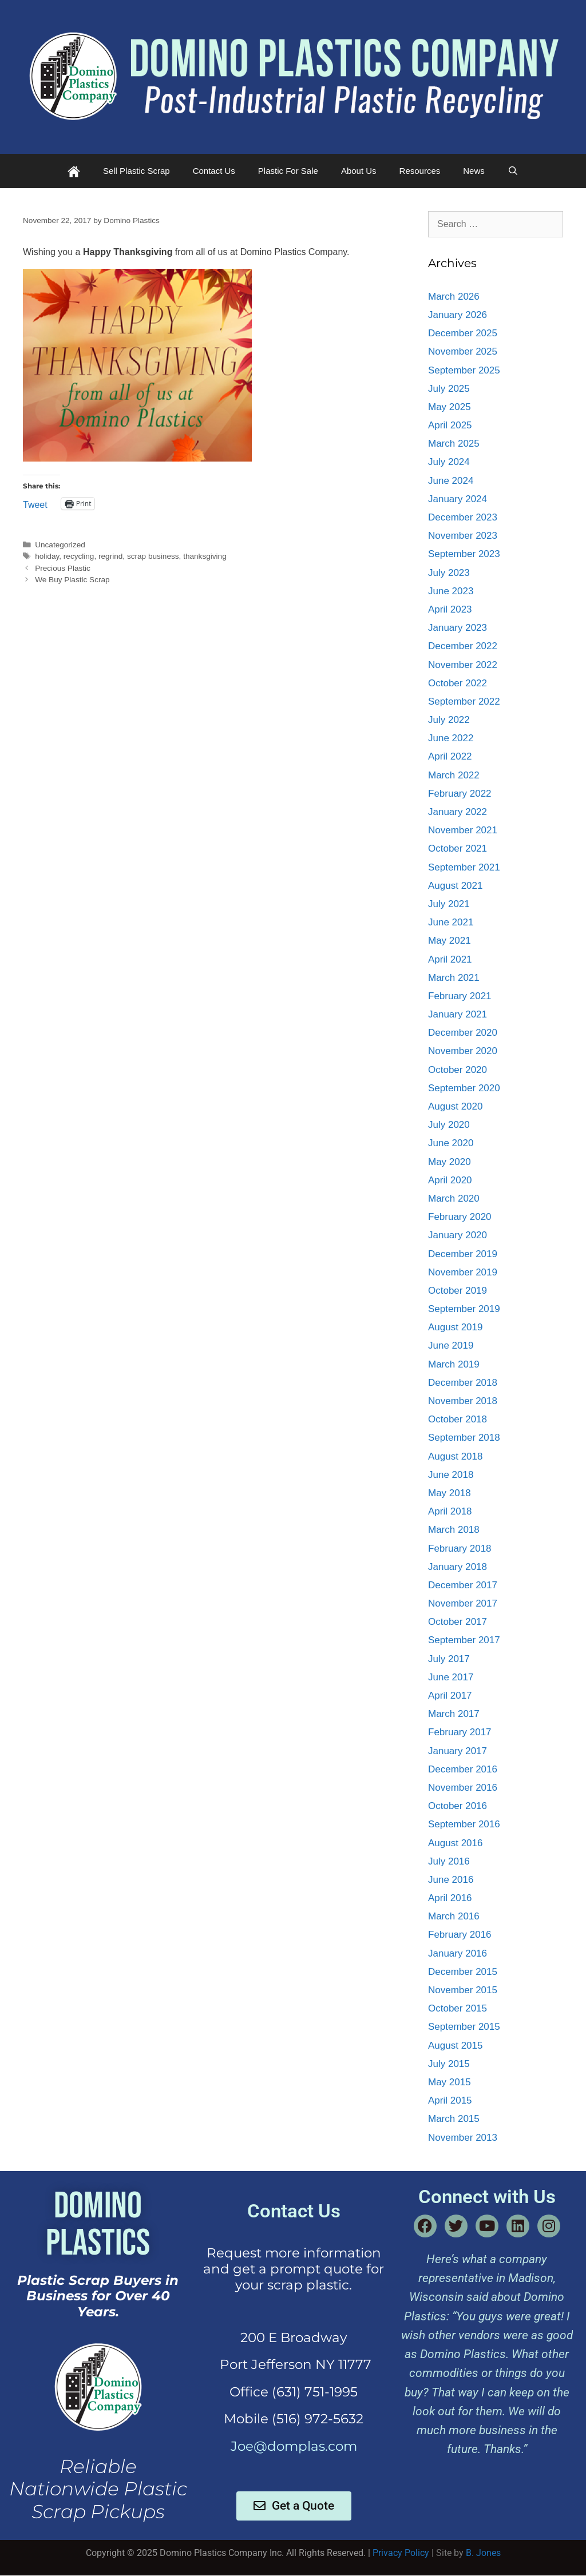  Describe the element at coordinates (457, 1290) in the screenshot. I see `October 2019` at that location.